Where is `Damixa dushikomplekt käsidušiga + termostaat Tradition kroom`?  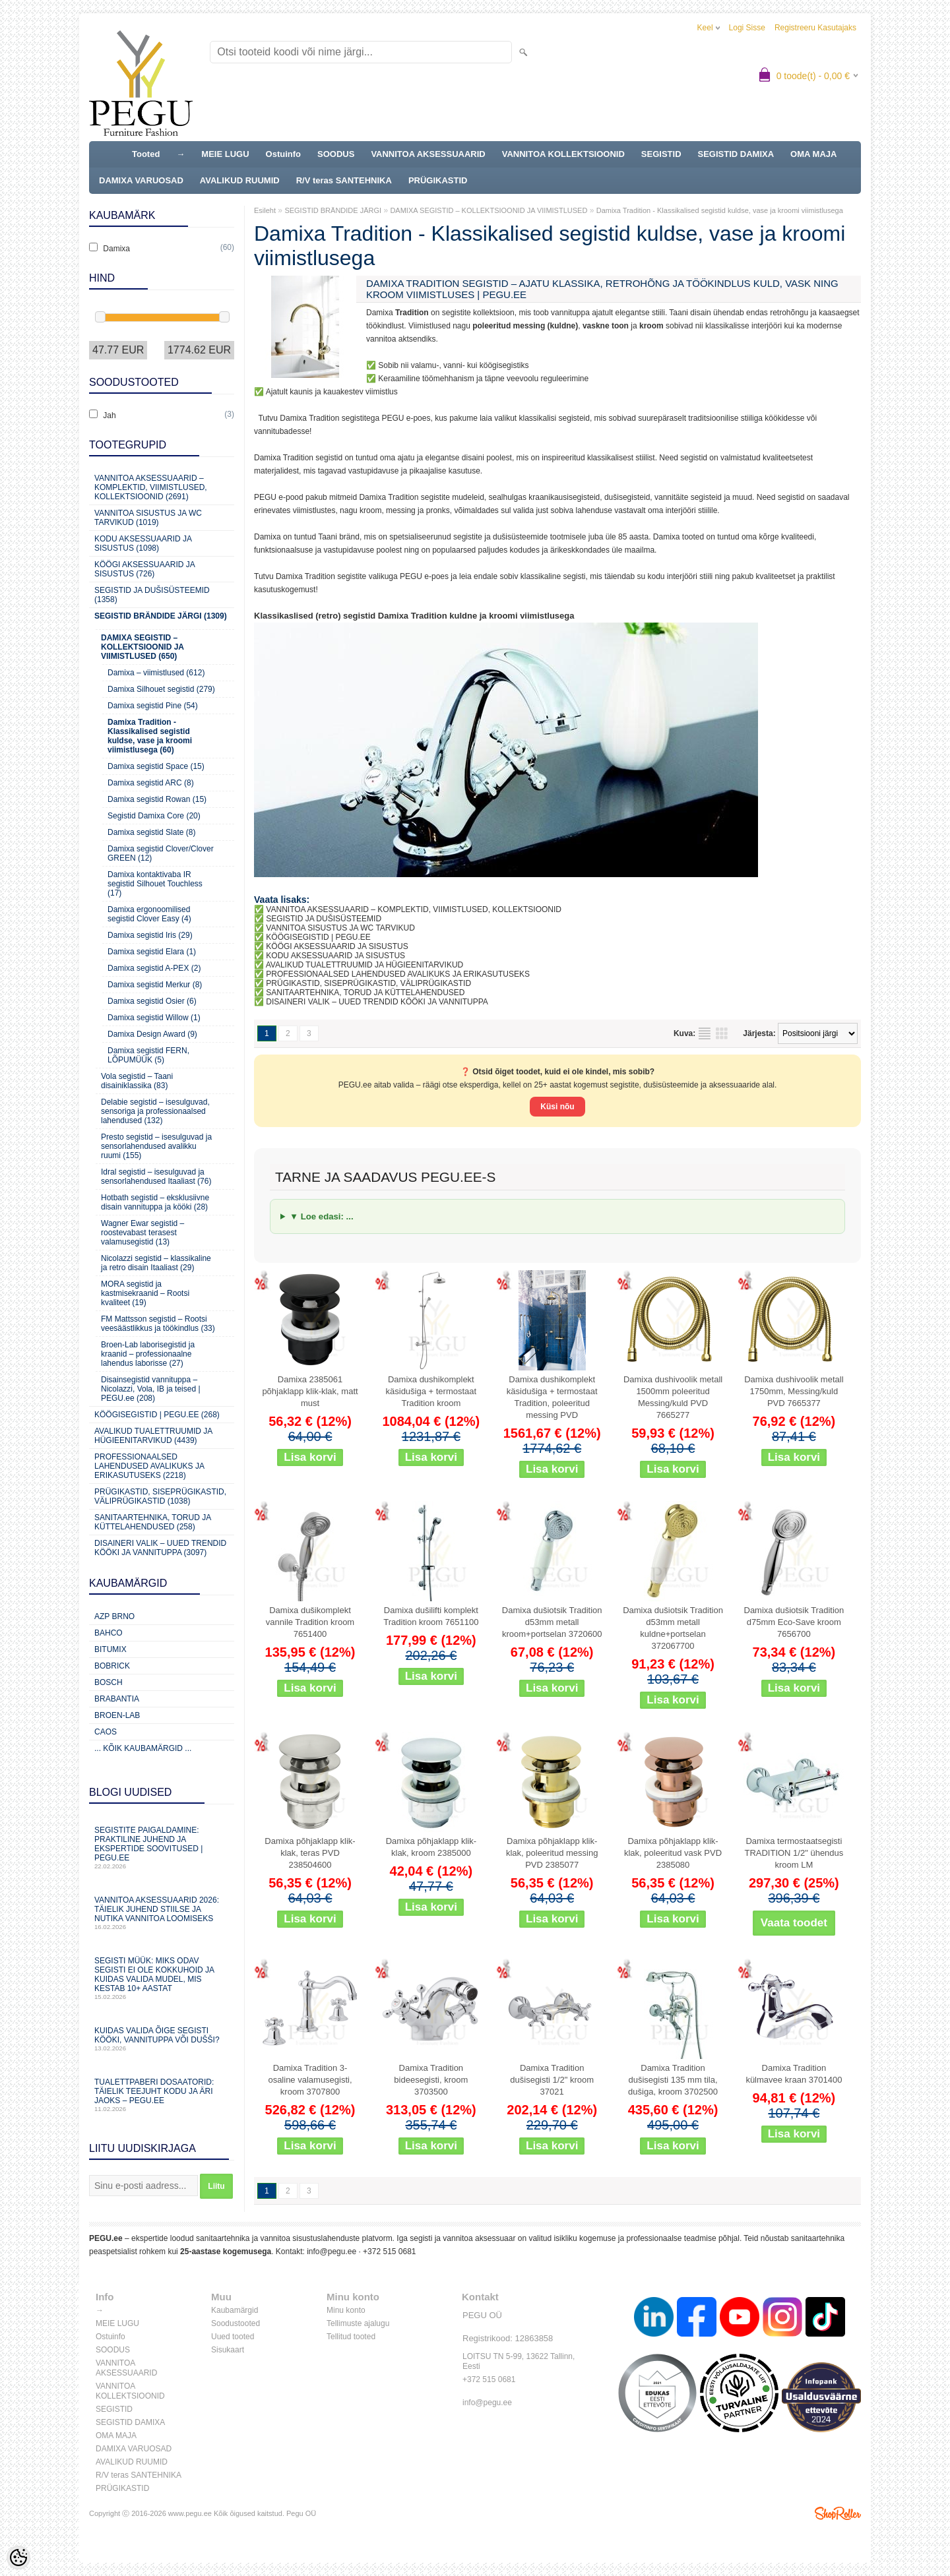
Damixa dushikomplekt käsidušiga + termostaat Tradition kroom is located at coordinates (431, 1391).